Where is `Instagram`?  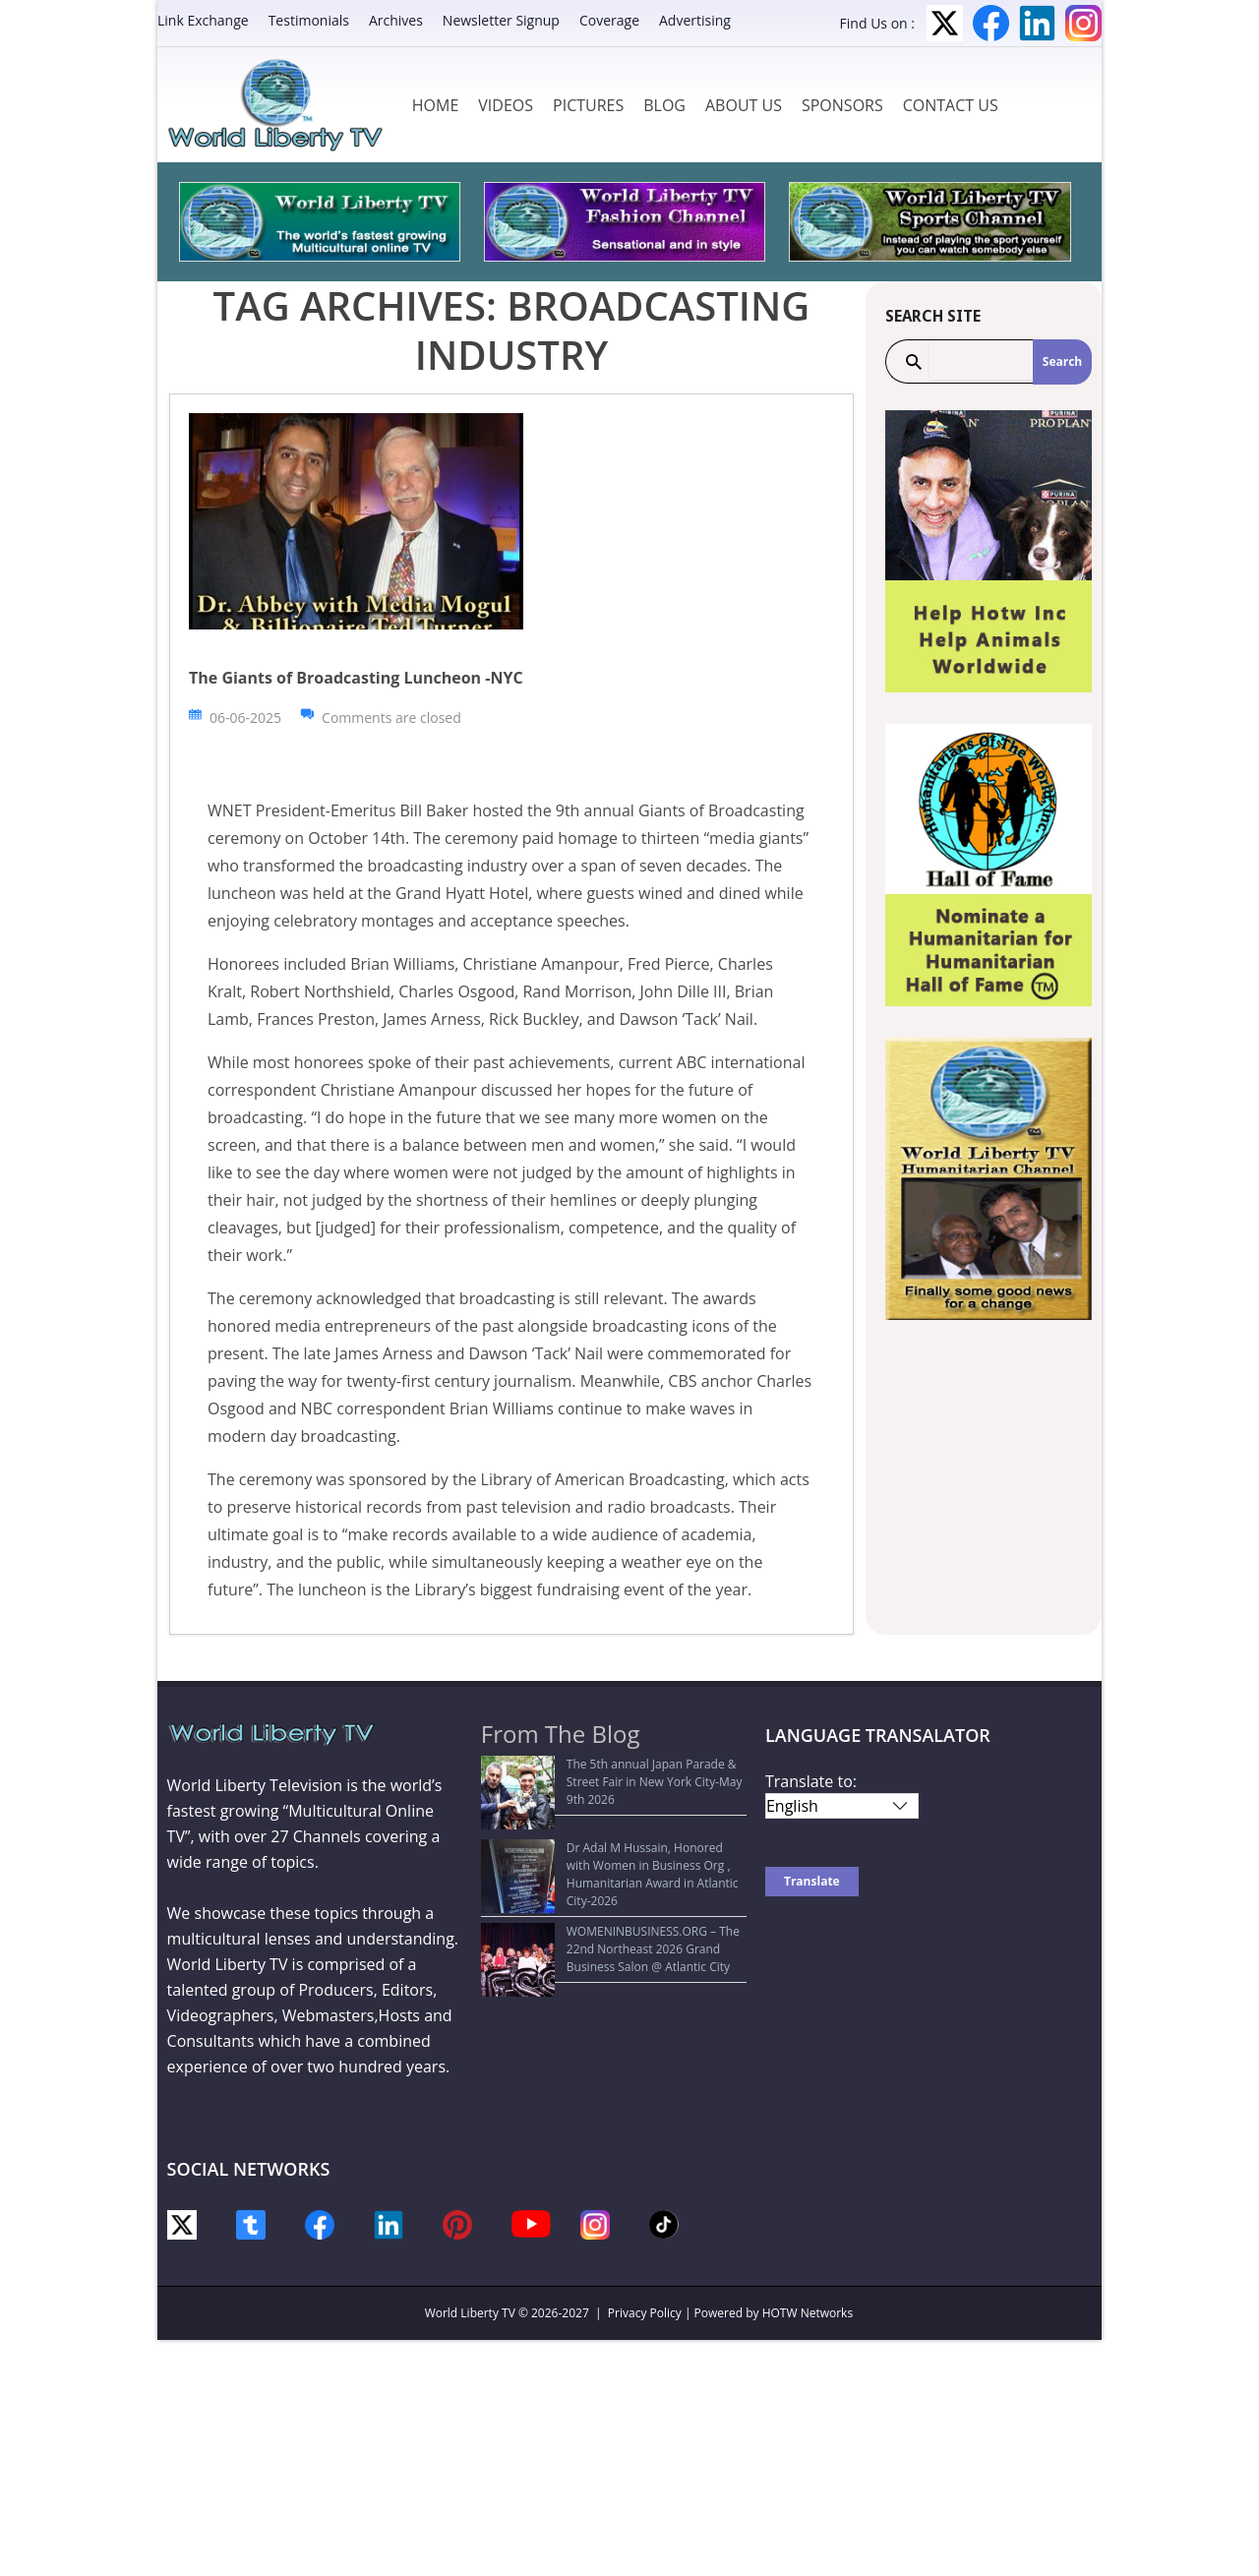 Instagram is located at coordinates (1083, 23).